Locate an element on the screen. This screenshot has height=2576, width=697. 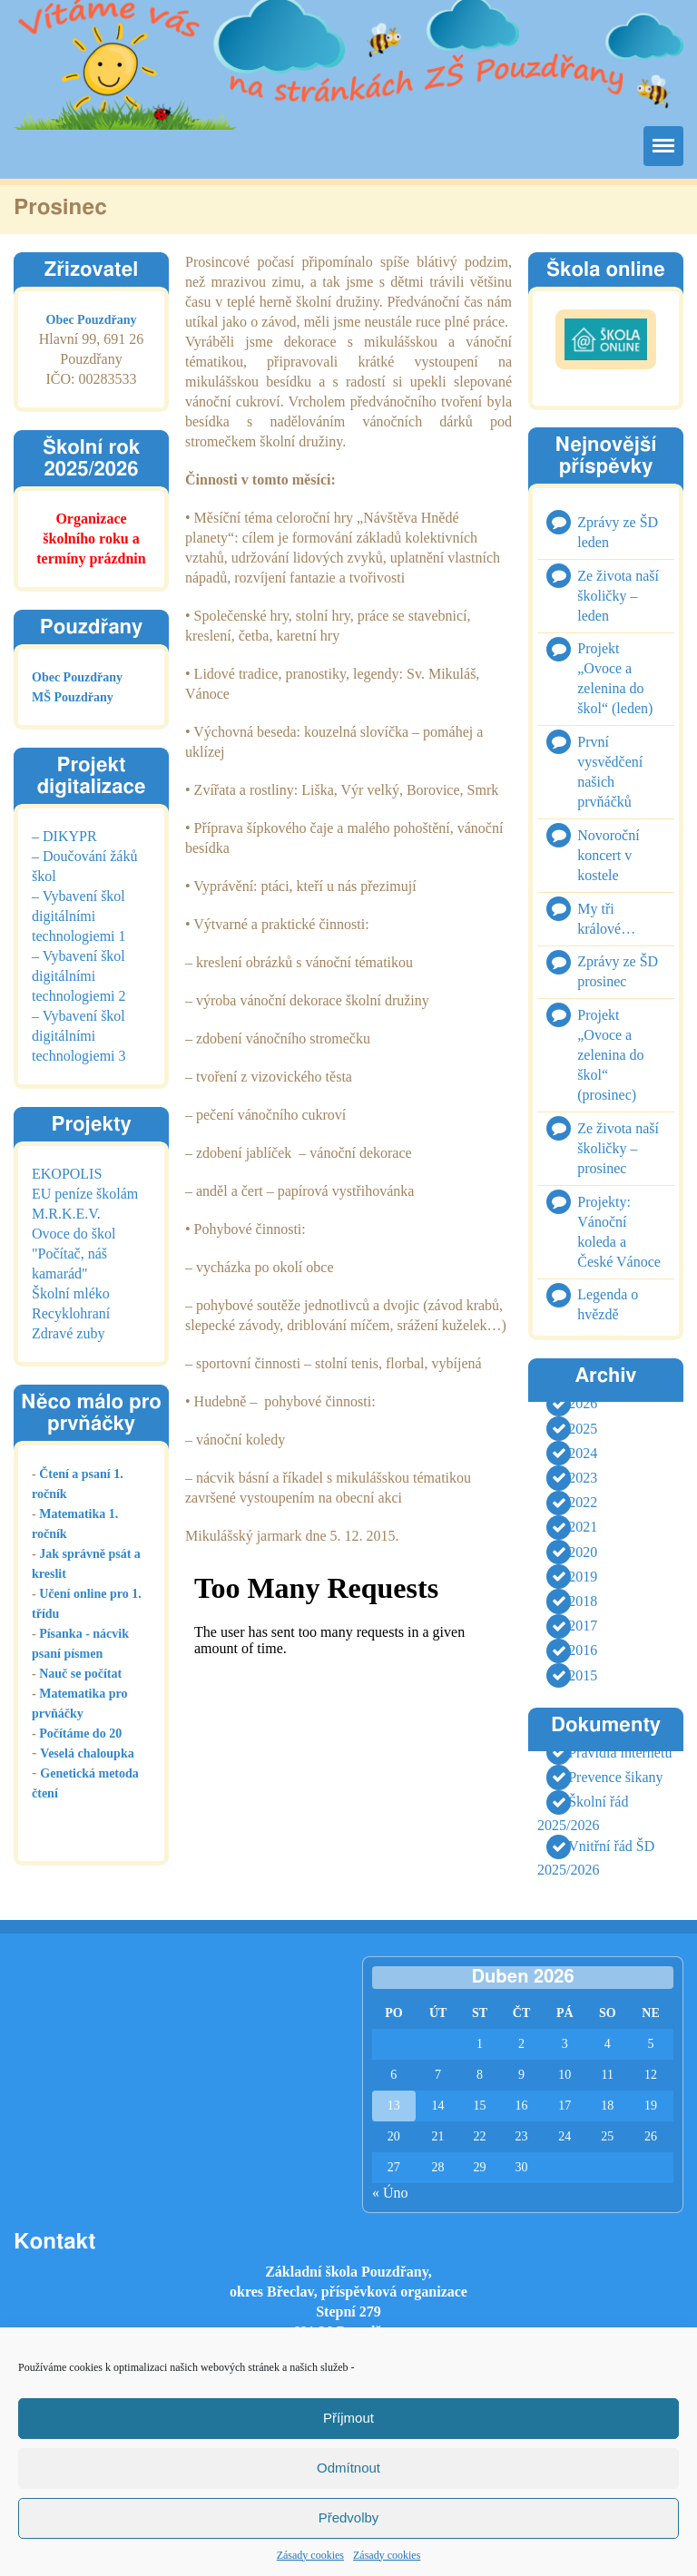
Zdravé zuby is located at coordinates (68, 1333).